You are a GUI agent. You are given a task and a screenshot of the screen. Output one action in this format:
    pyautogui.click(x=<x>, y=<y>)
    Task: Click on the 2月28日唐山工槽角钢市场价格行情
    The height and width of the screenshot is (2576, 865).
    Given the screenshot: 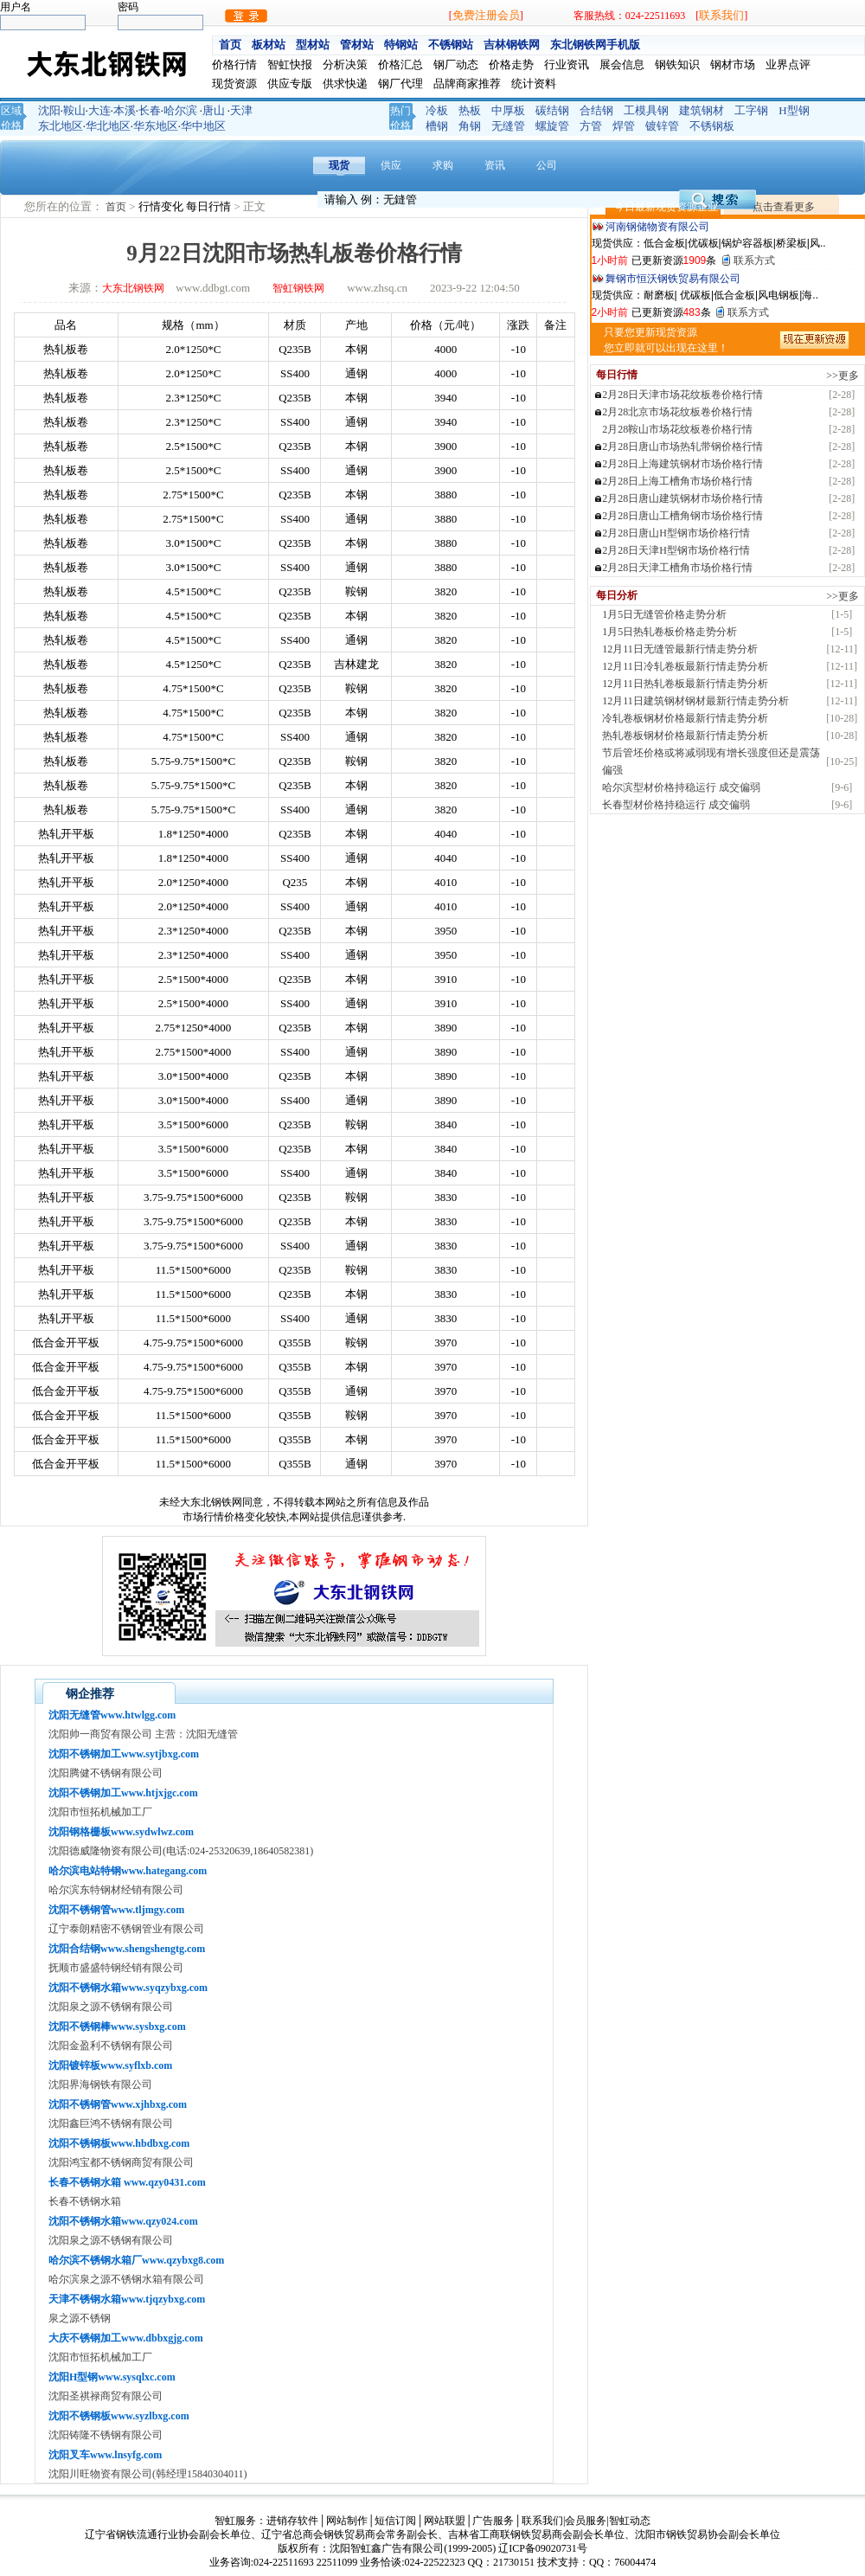 What is the action you would take?
    pyautogui.click(x=682, y=516)
    